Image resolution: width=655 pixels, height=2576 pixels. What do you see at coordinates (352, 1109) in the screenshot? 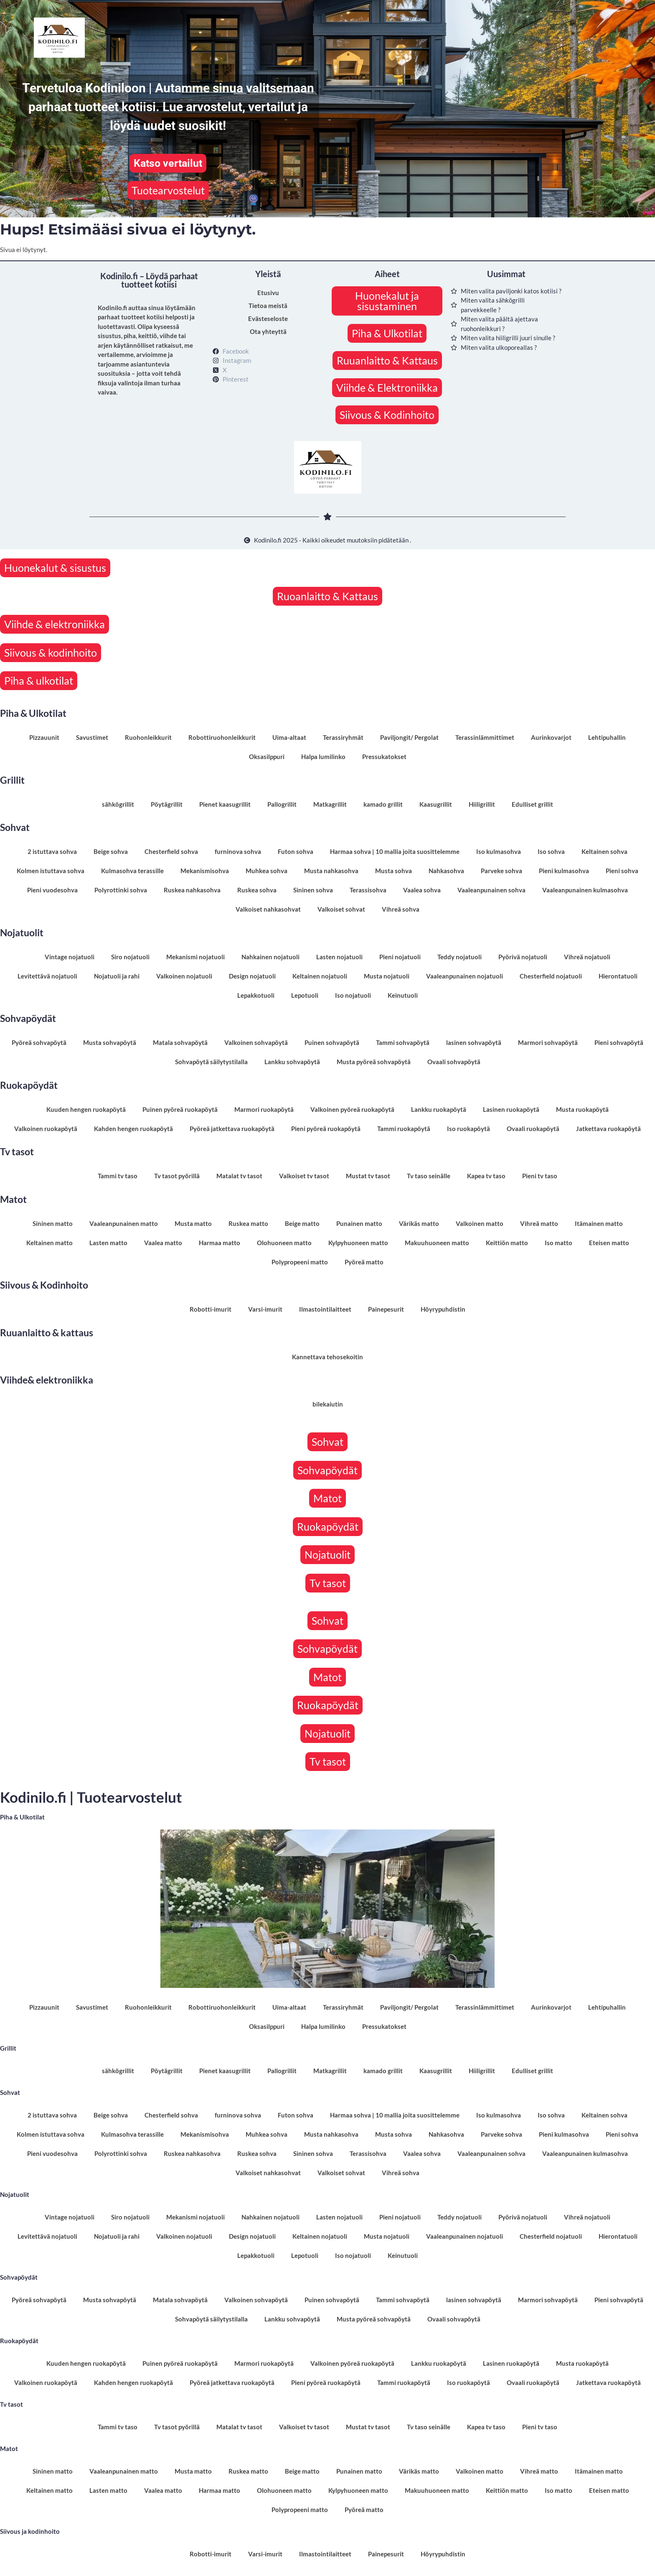
I see `Valkoinen pyöreä ruokapöytä` at bounding box center [352, 1109].